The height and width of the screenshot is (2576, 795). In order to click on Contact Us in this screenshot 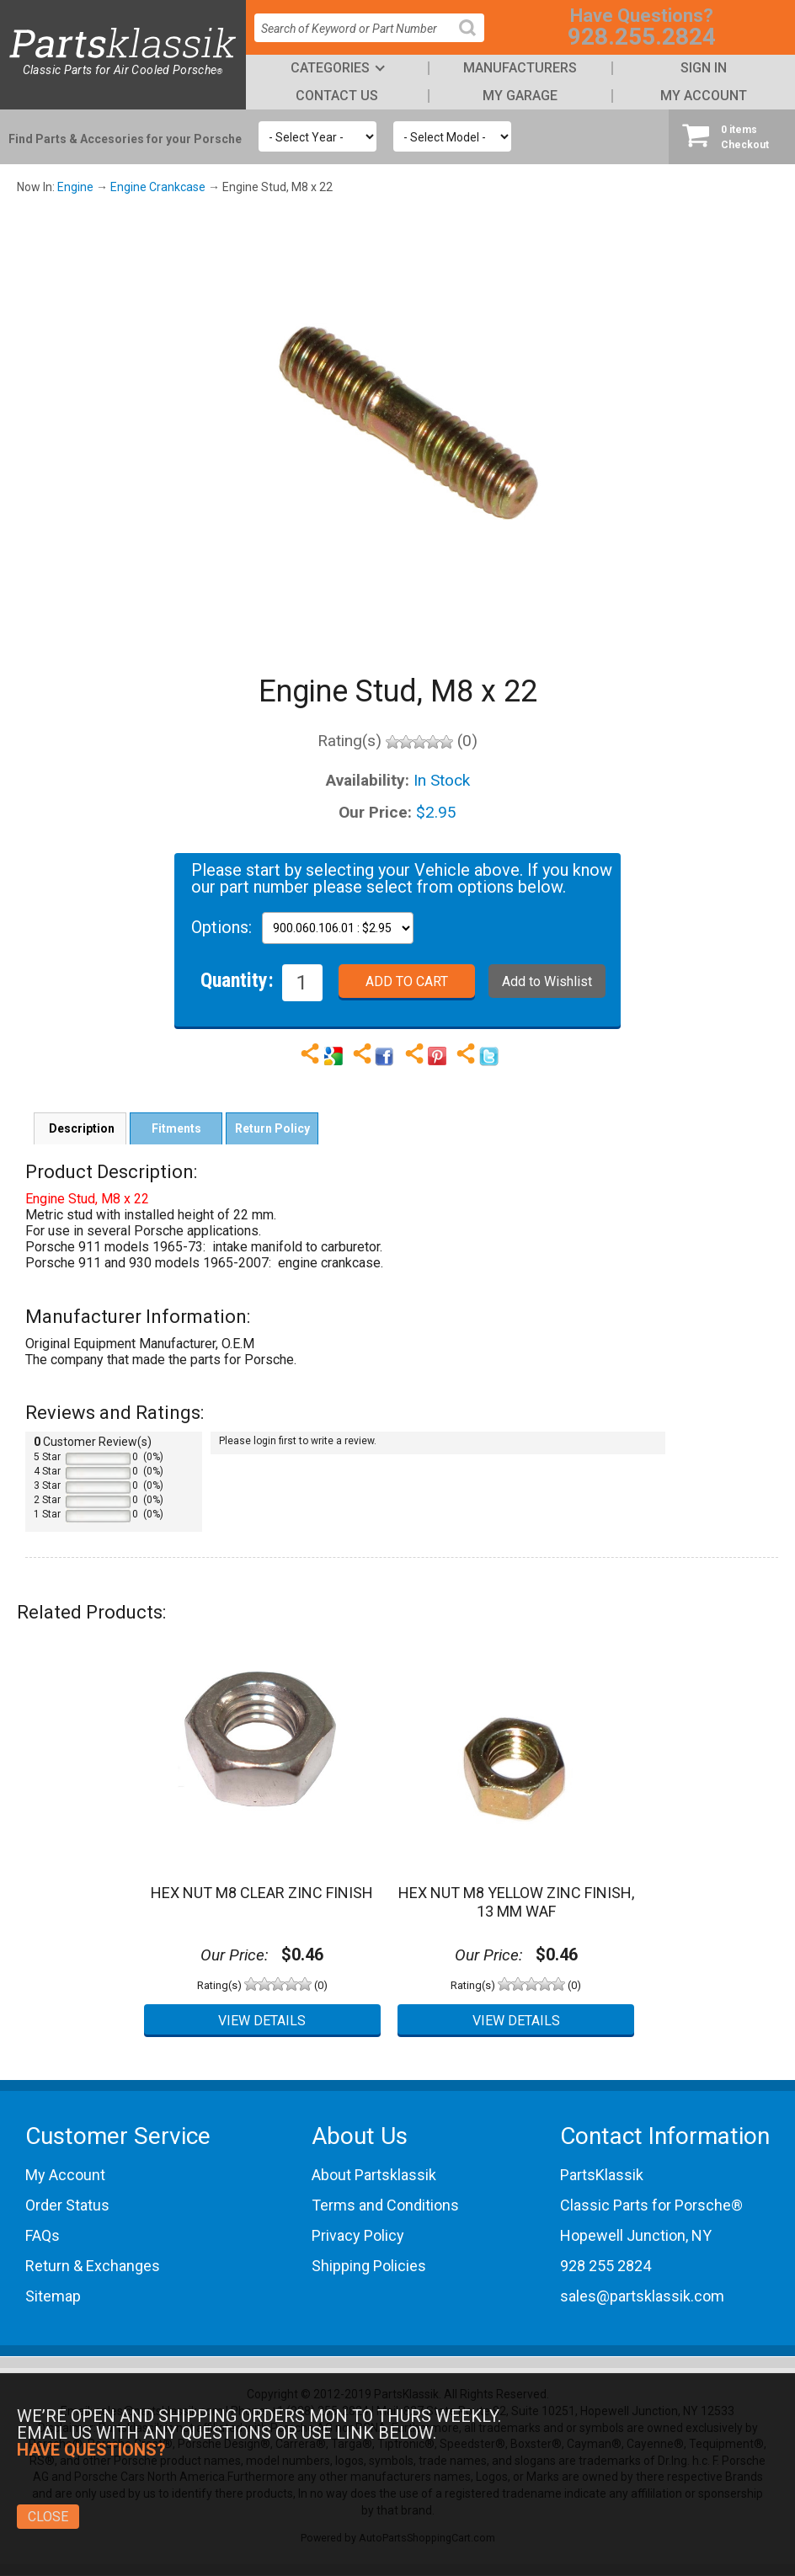, I will do `click(337, 96)`.